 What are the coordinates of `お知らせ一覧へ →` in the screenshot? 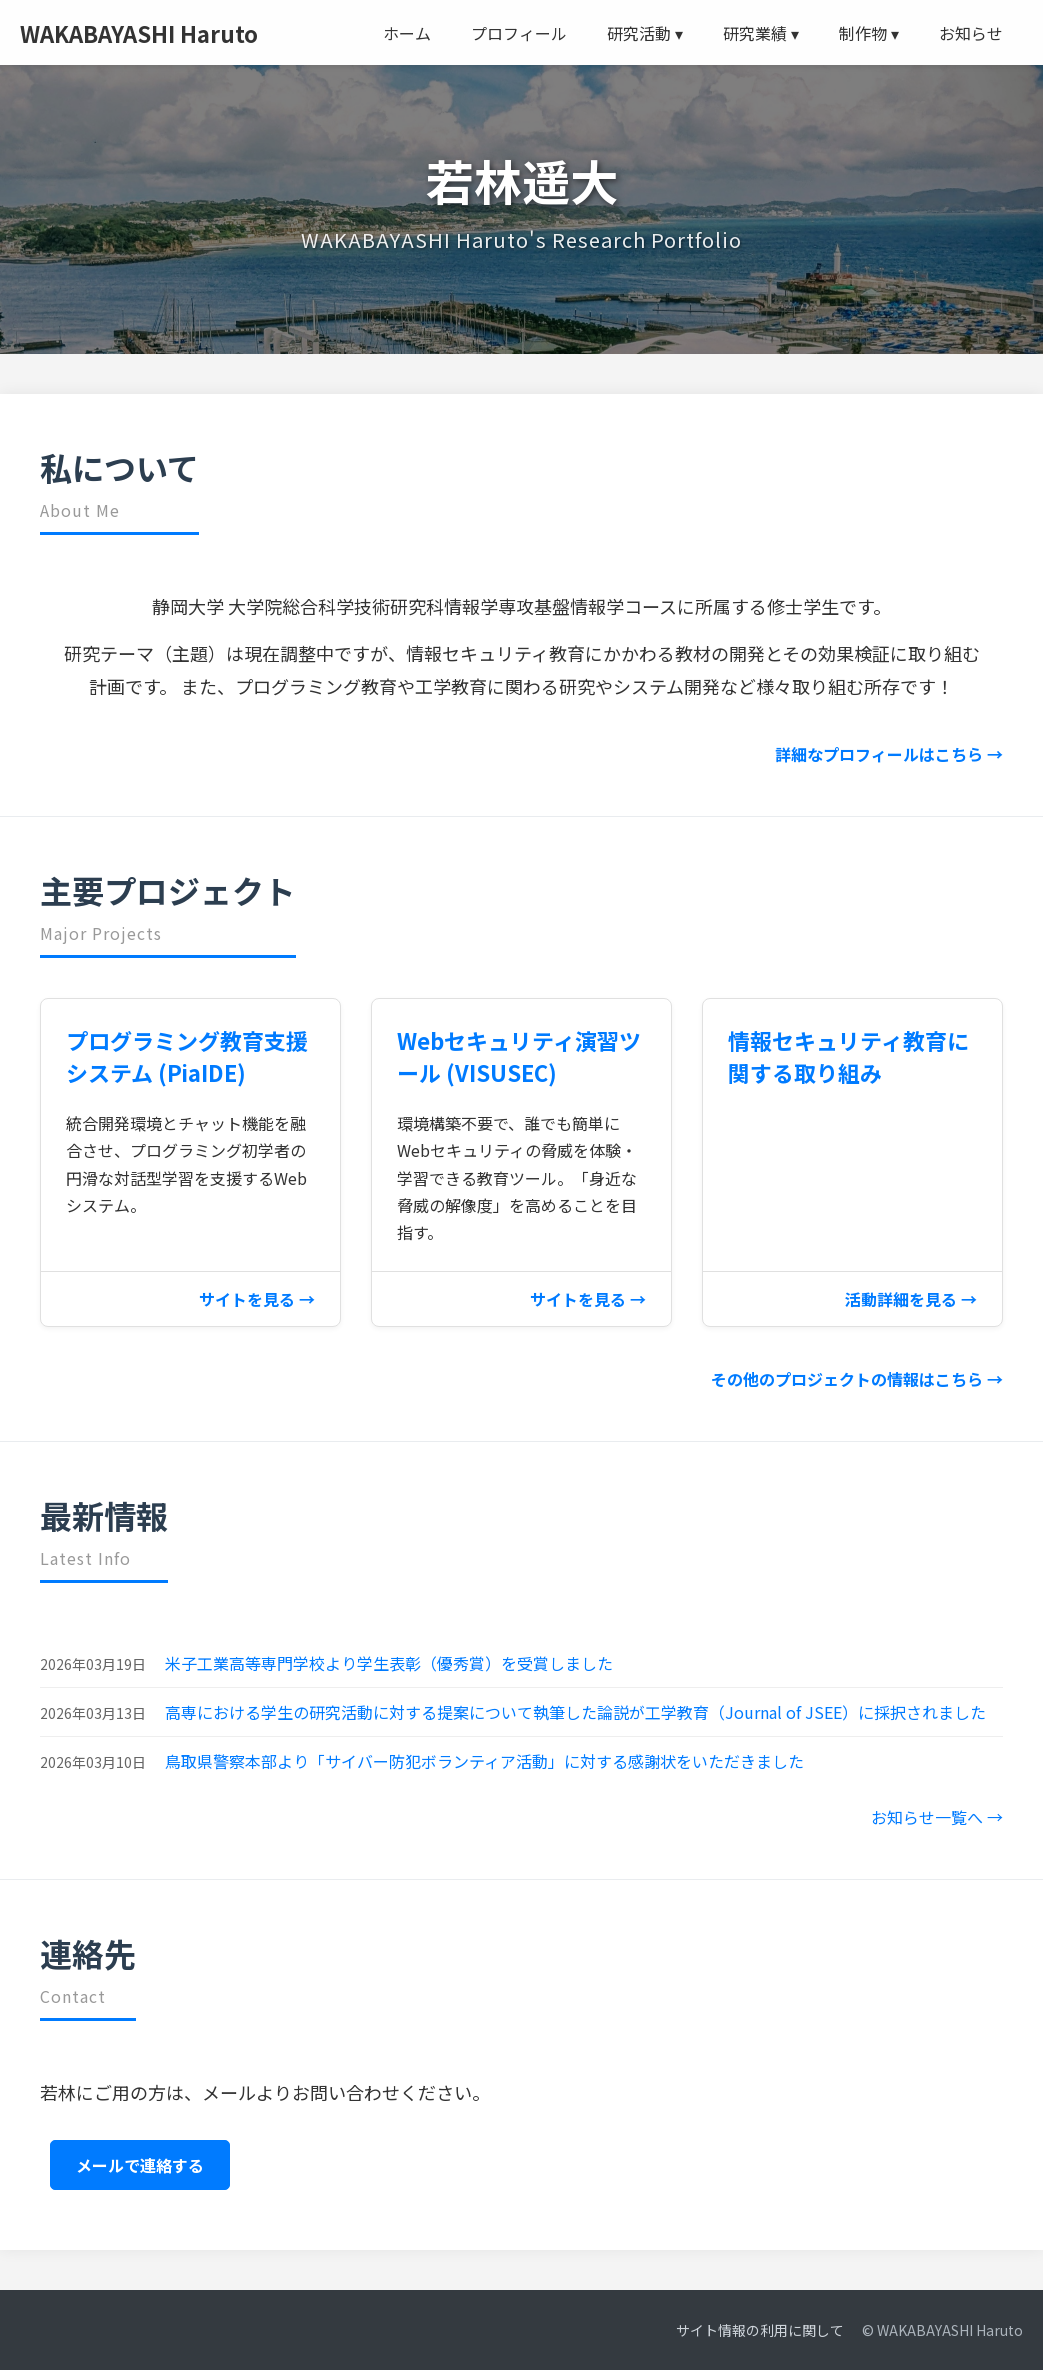 It's located at (937, 1817).